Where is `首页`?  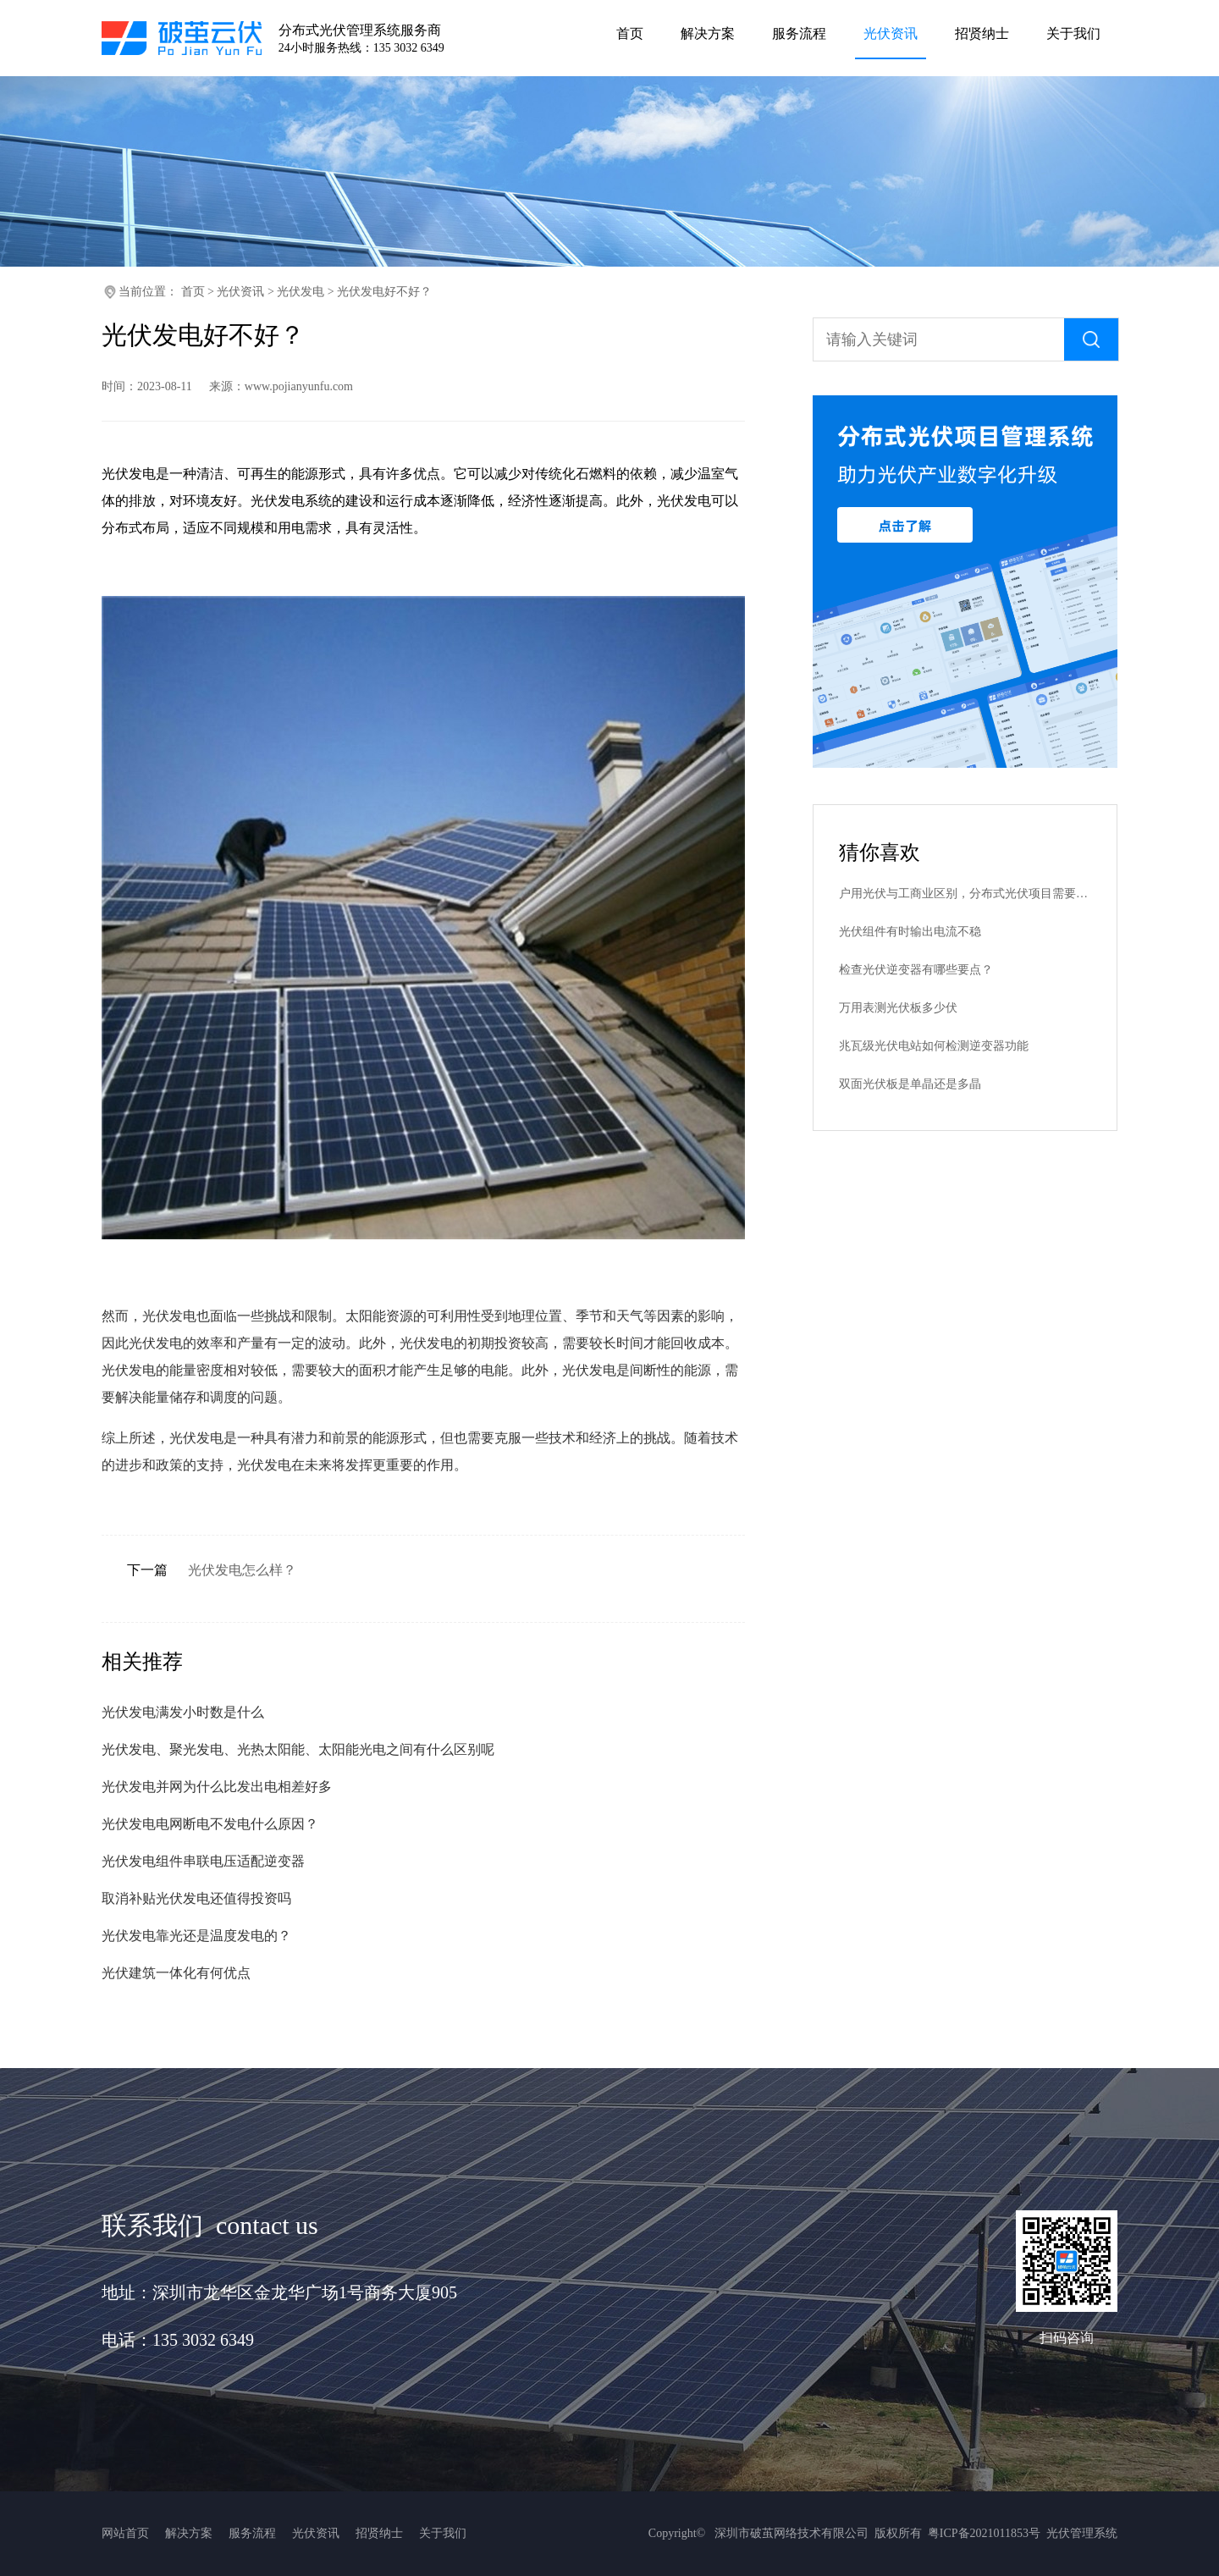 首页 is located at coordinates (193, 291).